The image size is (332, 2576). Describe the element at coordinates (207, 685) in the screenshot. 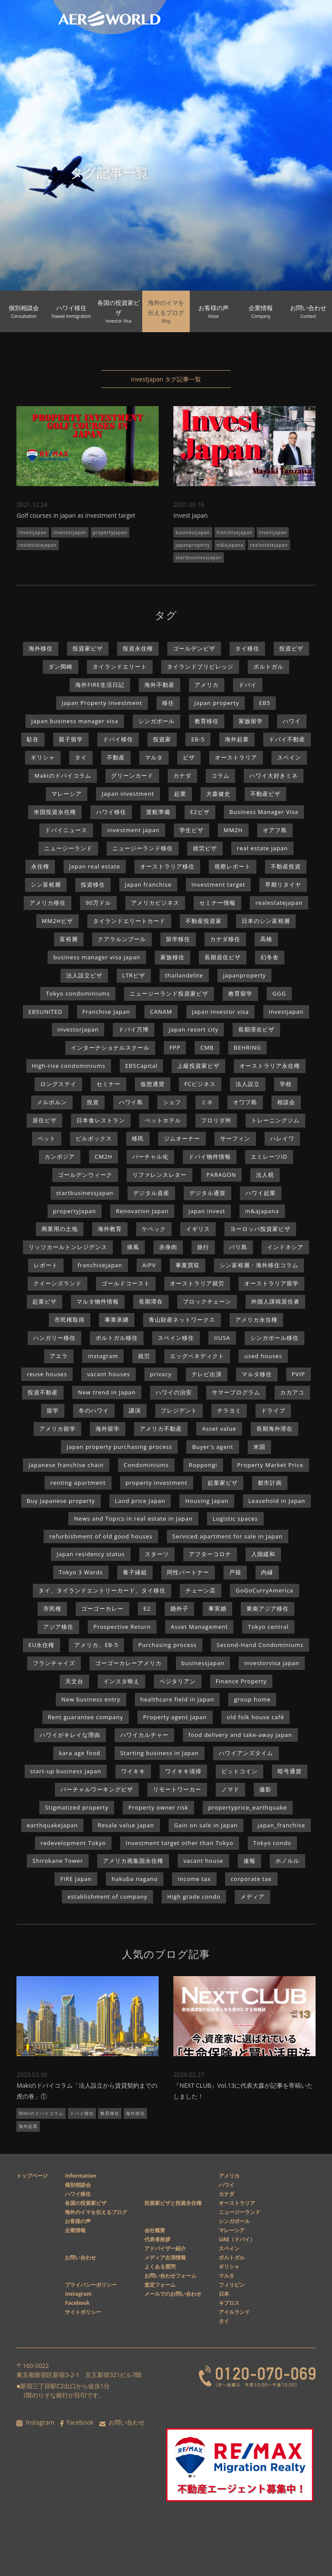

I see `アメリカ` at that location.